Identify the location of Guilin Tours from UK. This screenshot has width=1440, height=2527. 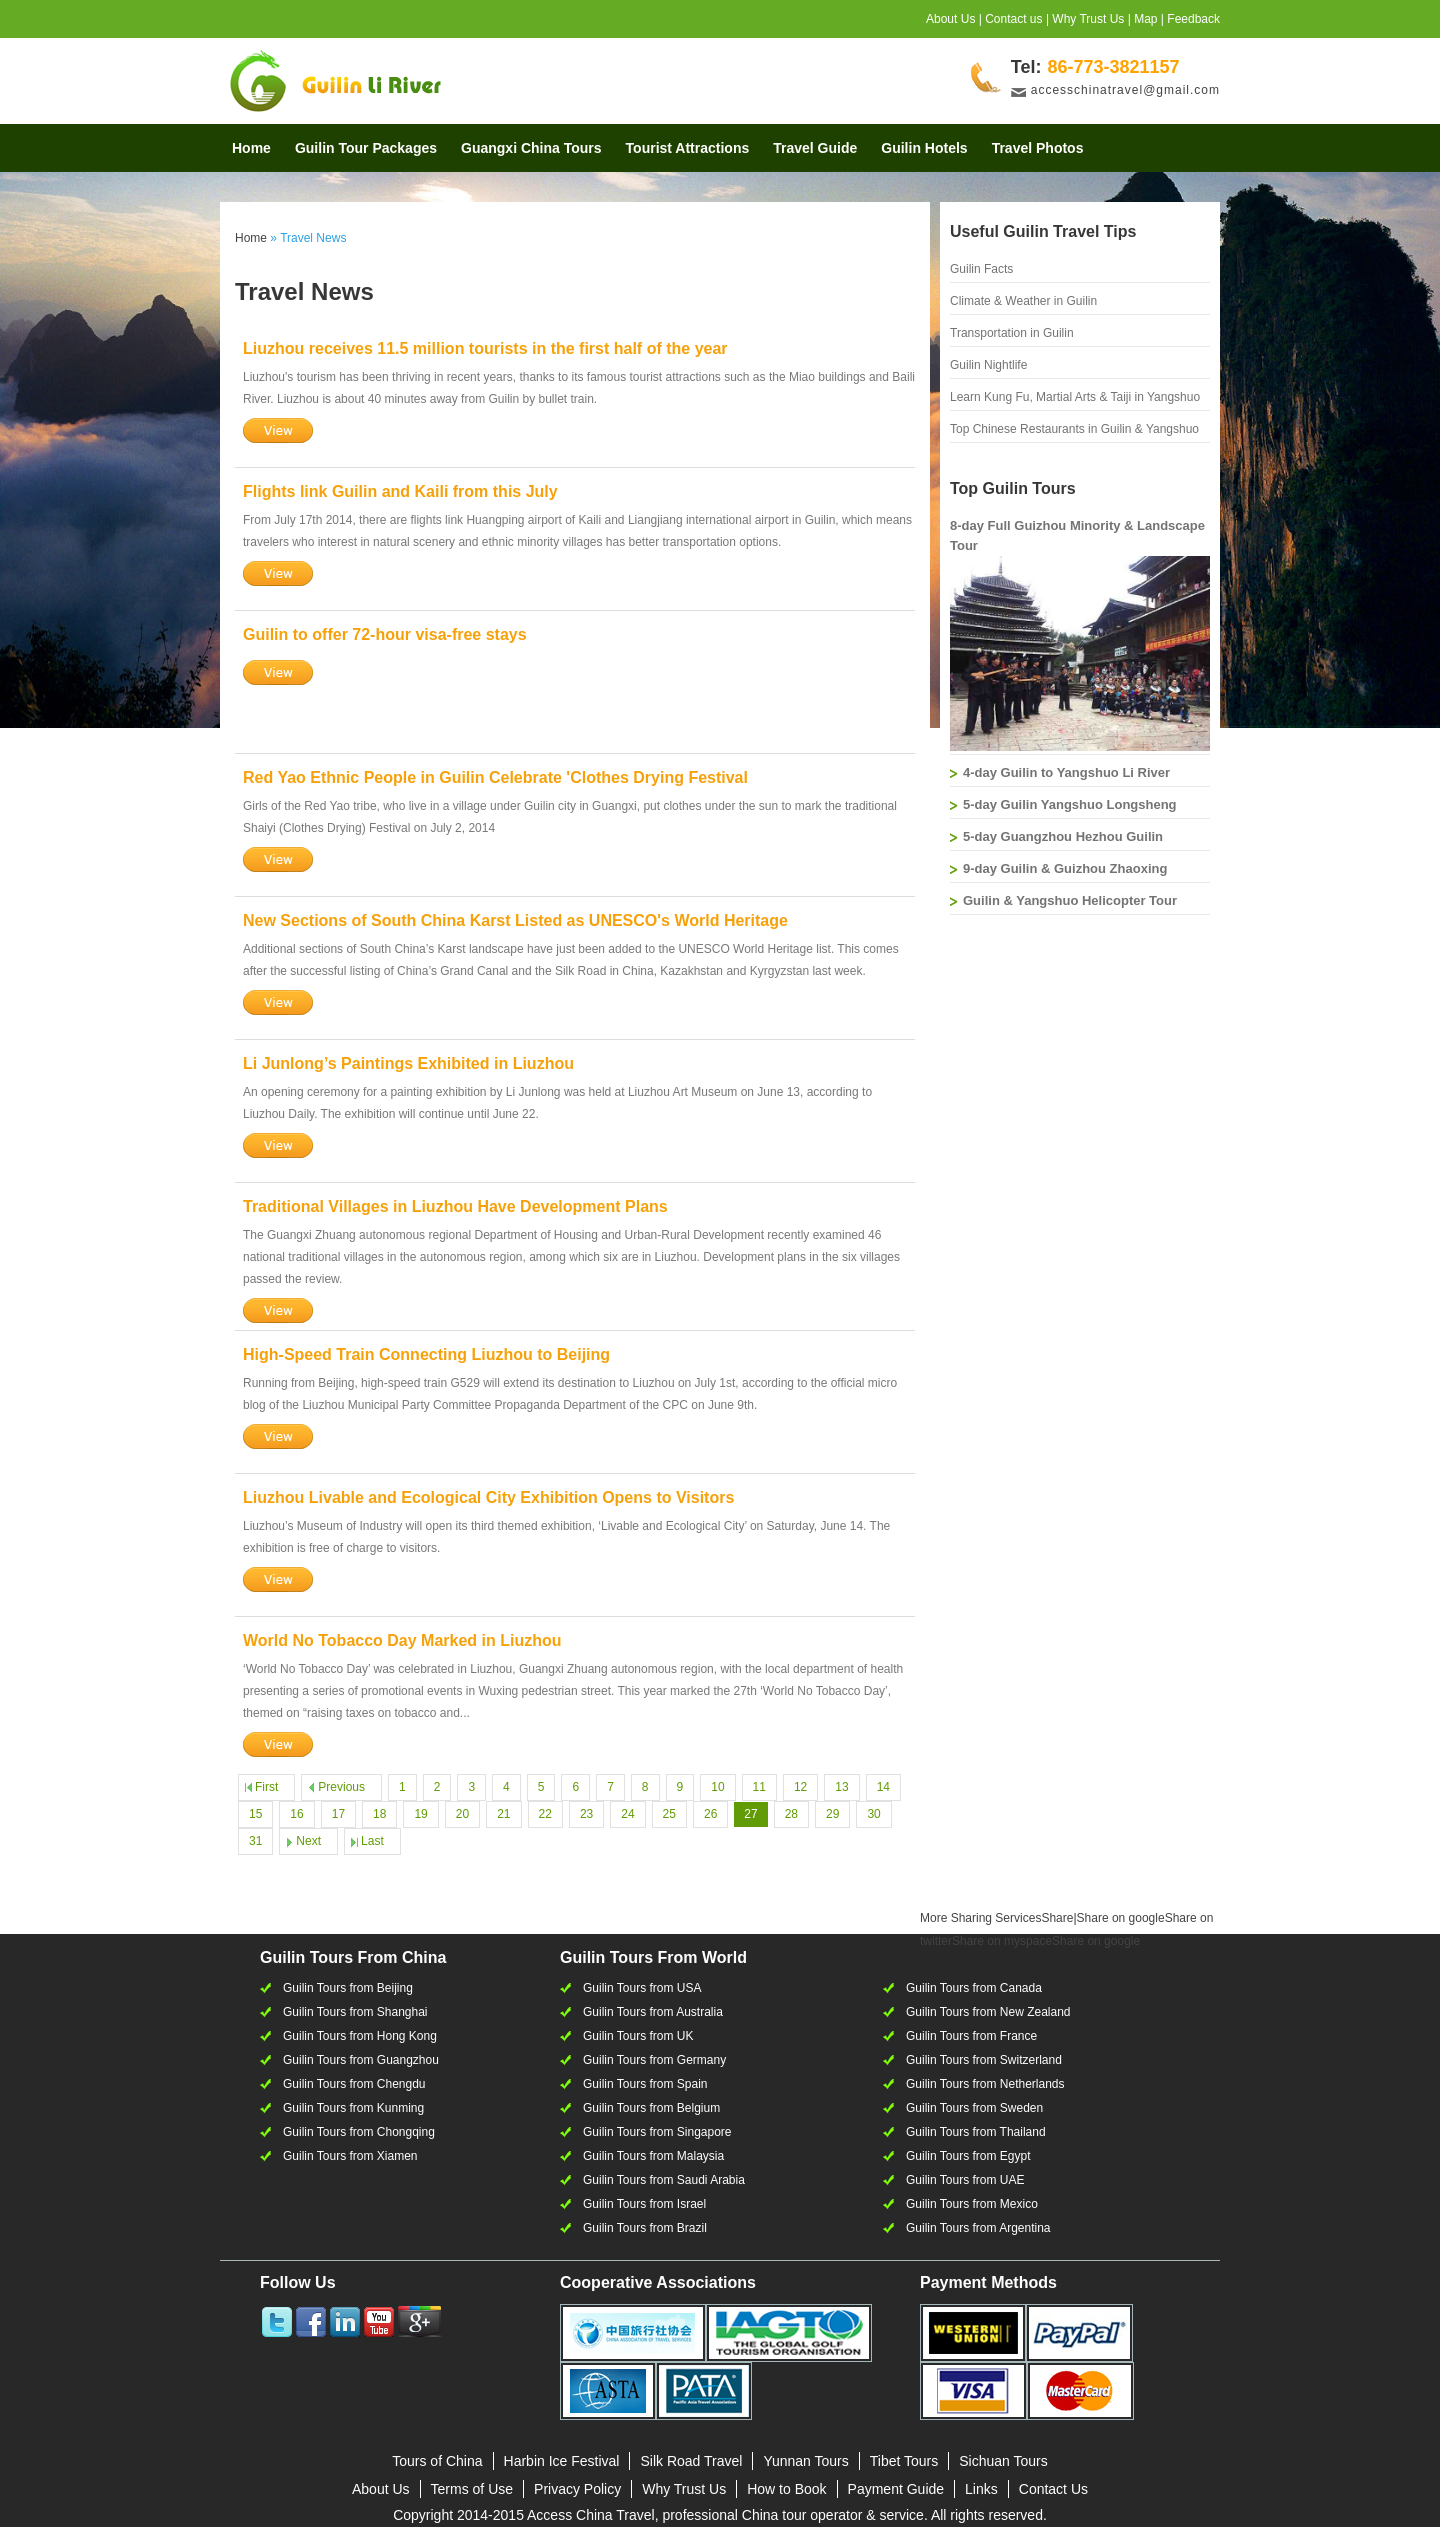
(638, 2036).